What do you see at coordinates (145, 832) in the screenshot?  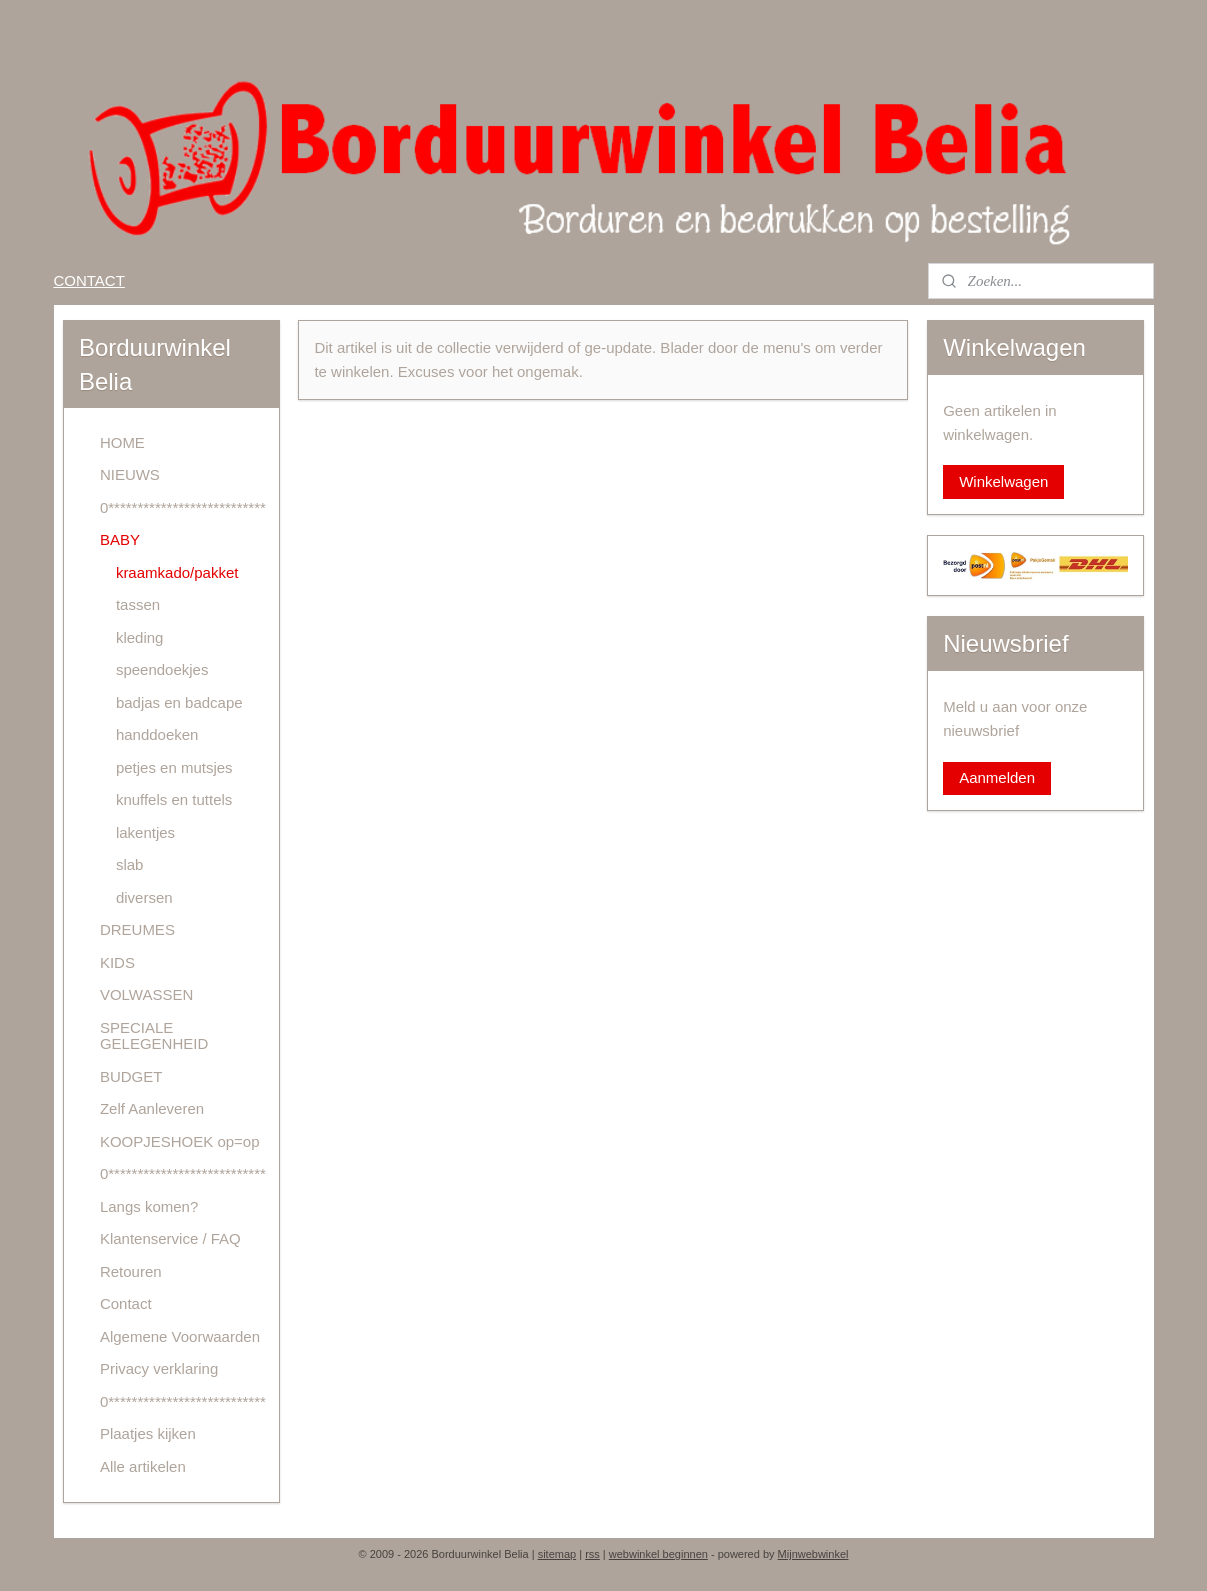 I see `lakentjes` at bounding box center [145, 832].